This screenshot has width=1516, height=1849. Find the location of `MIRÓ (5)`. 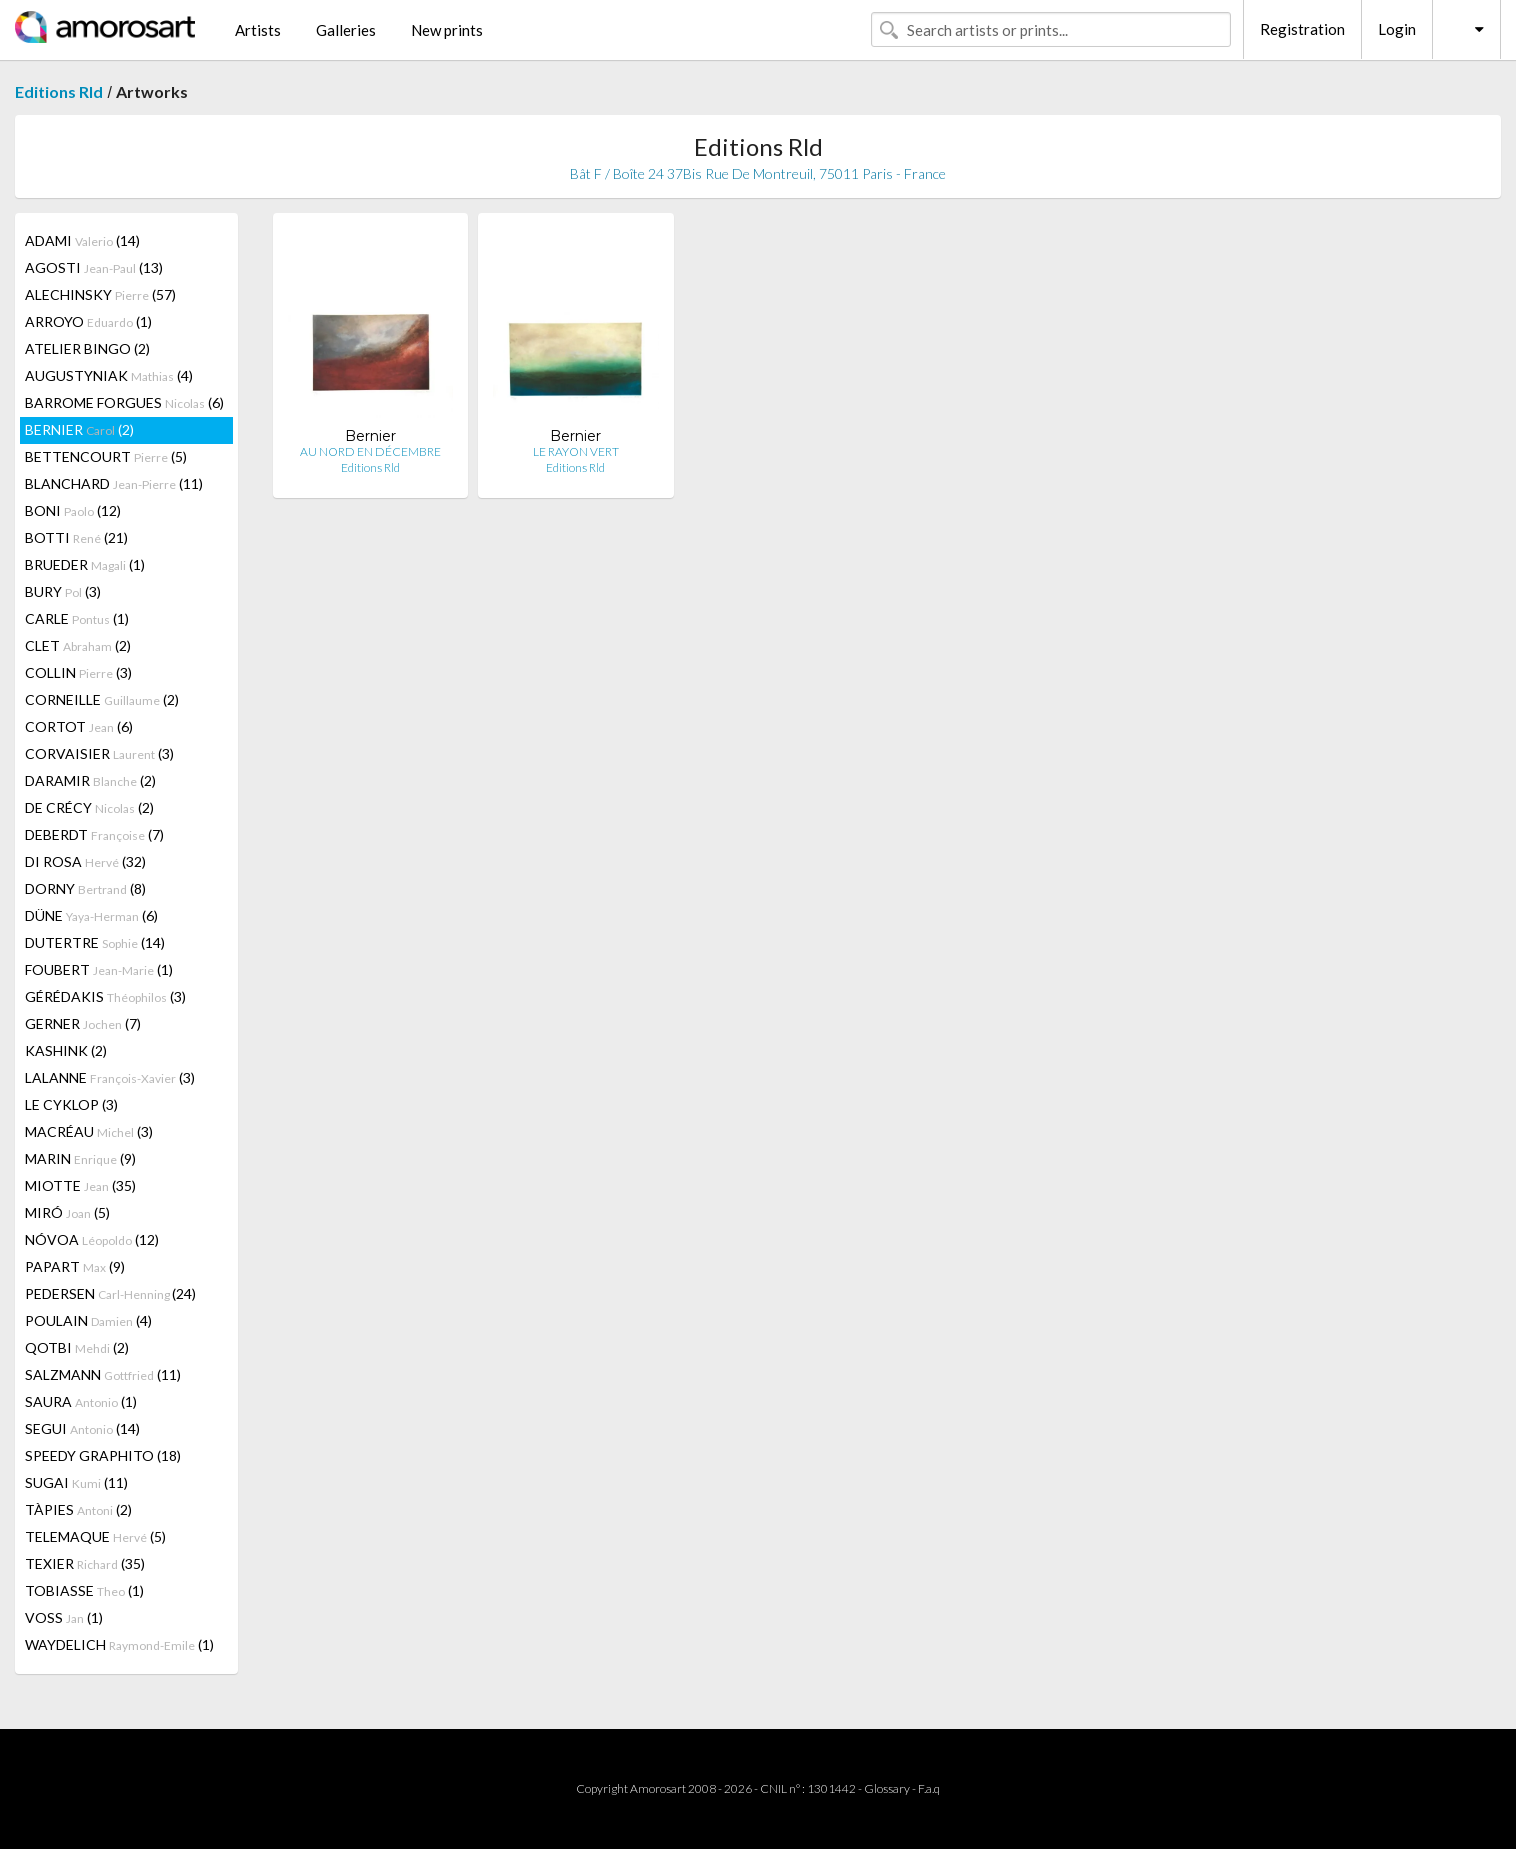

MIRÓ (5) is located at coordinates (67, 1212).